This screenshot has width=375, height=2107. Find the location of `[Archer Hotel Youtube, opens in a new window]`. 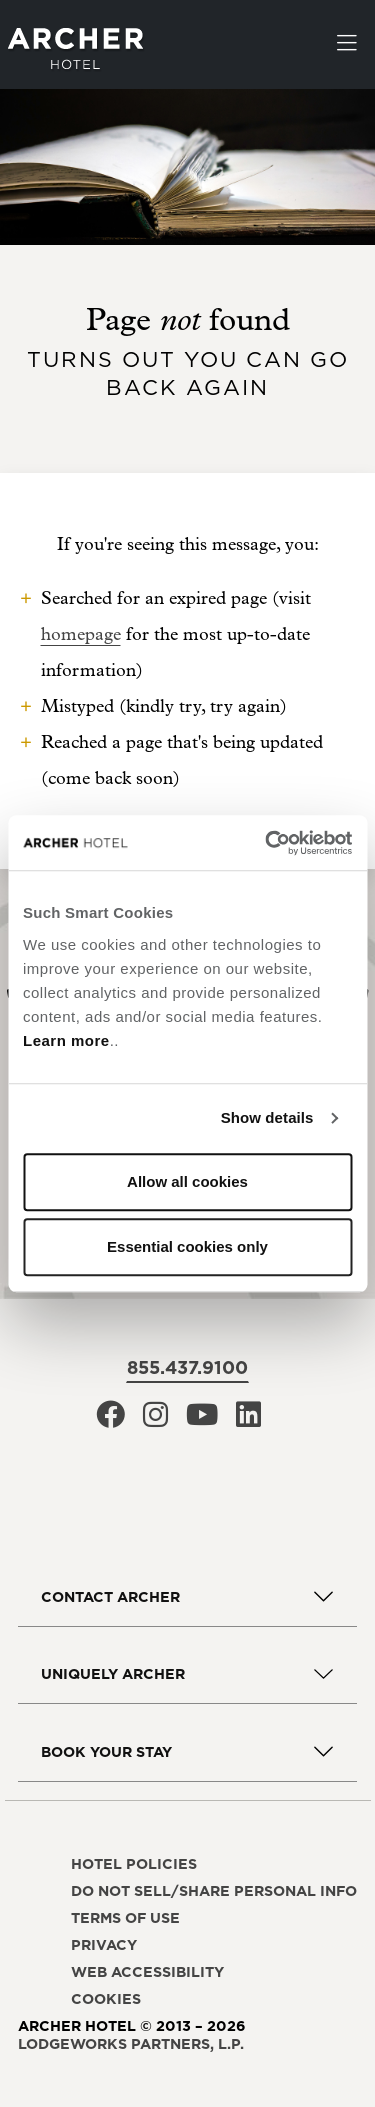

[Archer Hotel Youtube, opens in a new window] is located at coordinates (202, 1420).